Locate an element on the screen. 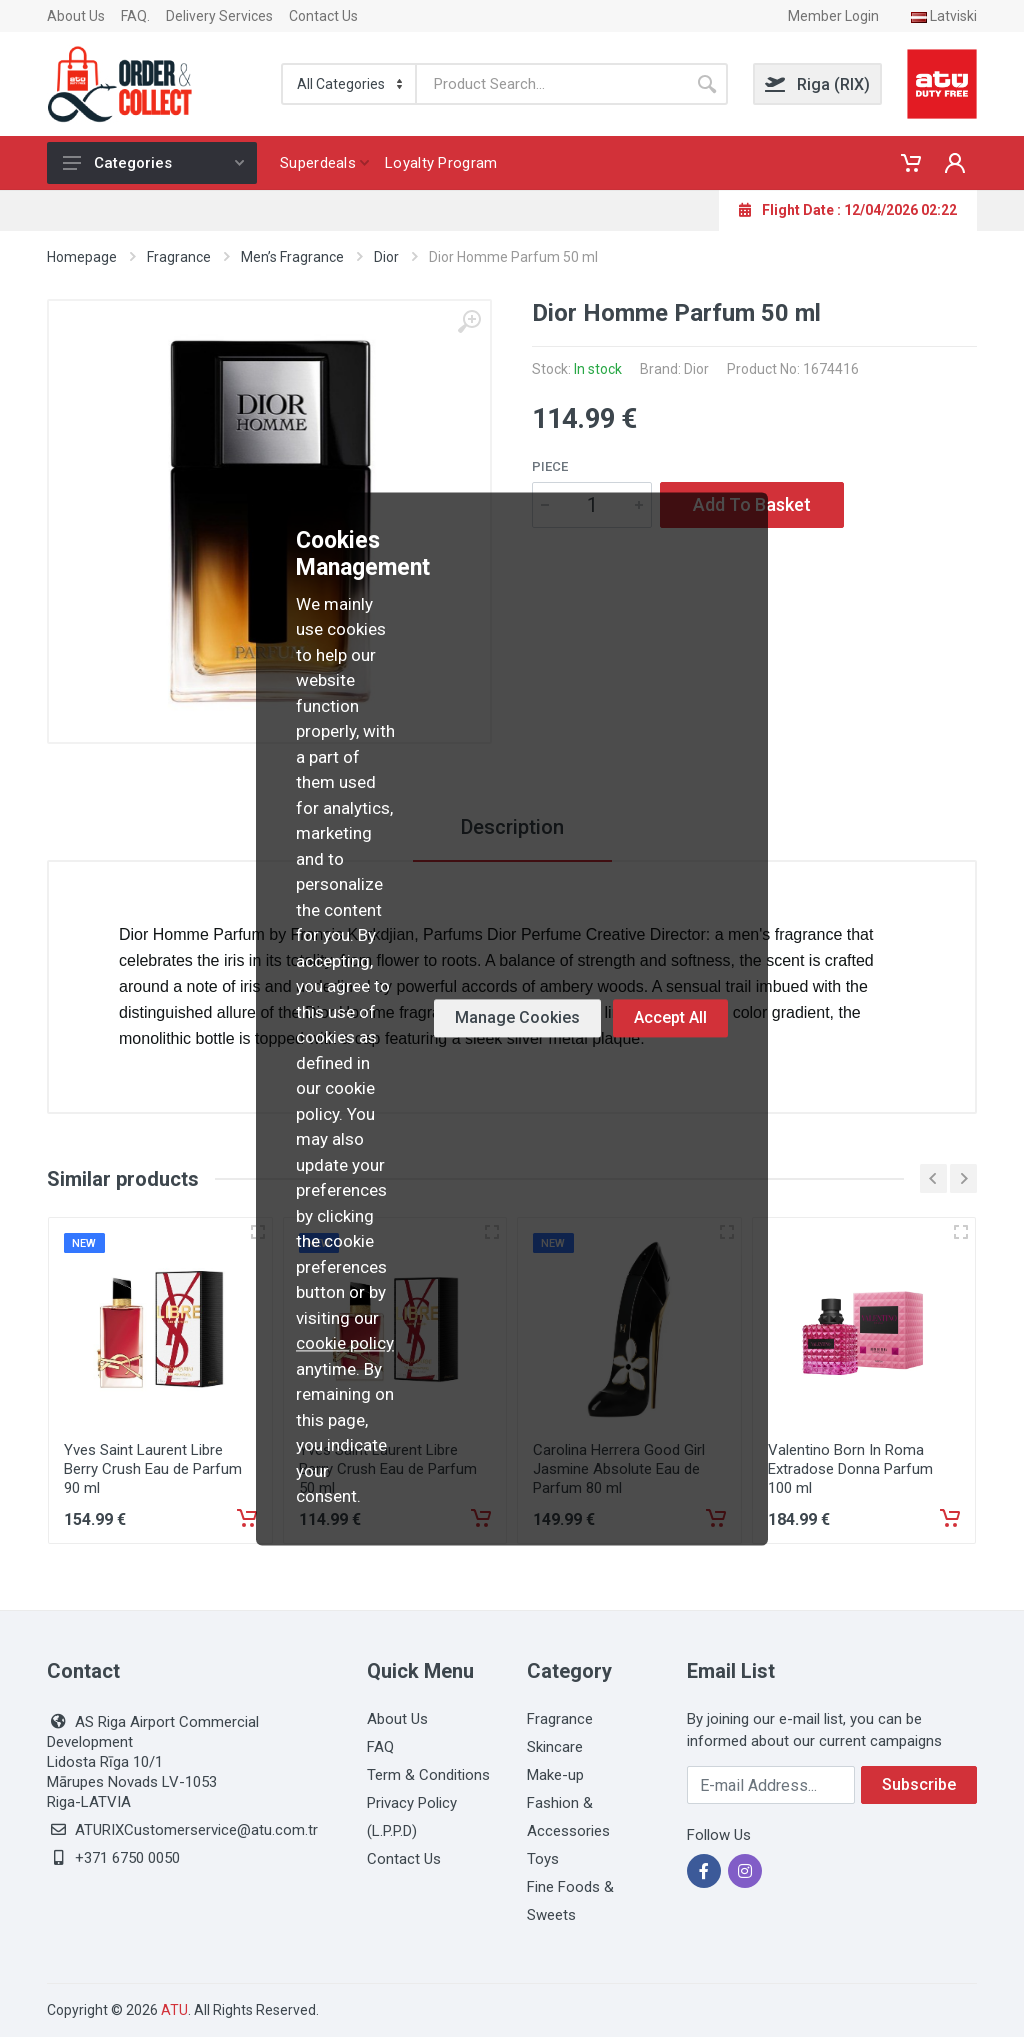 This screenshot has height=2037, width=1024. Latviski is located at coordinates (944, 16).